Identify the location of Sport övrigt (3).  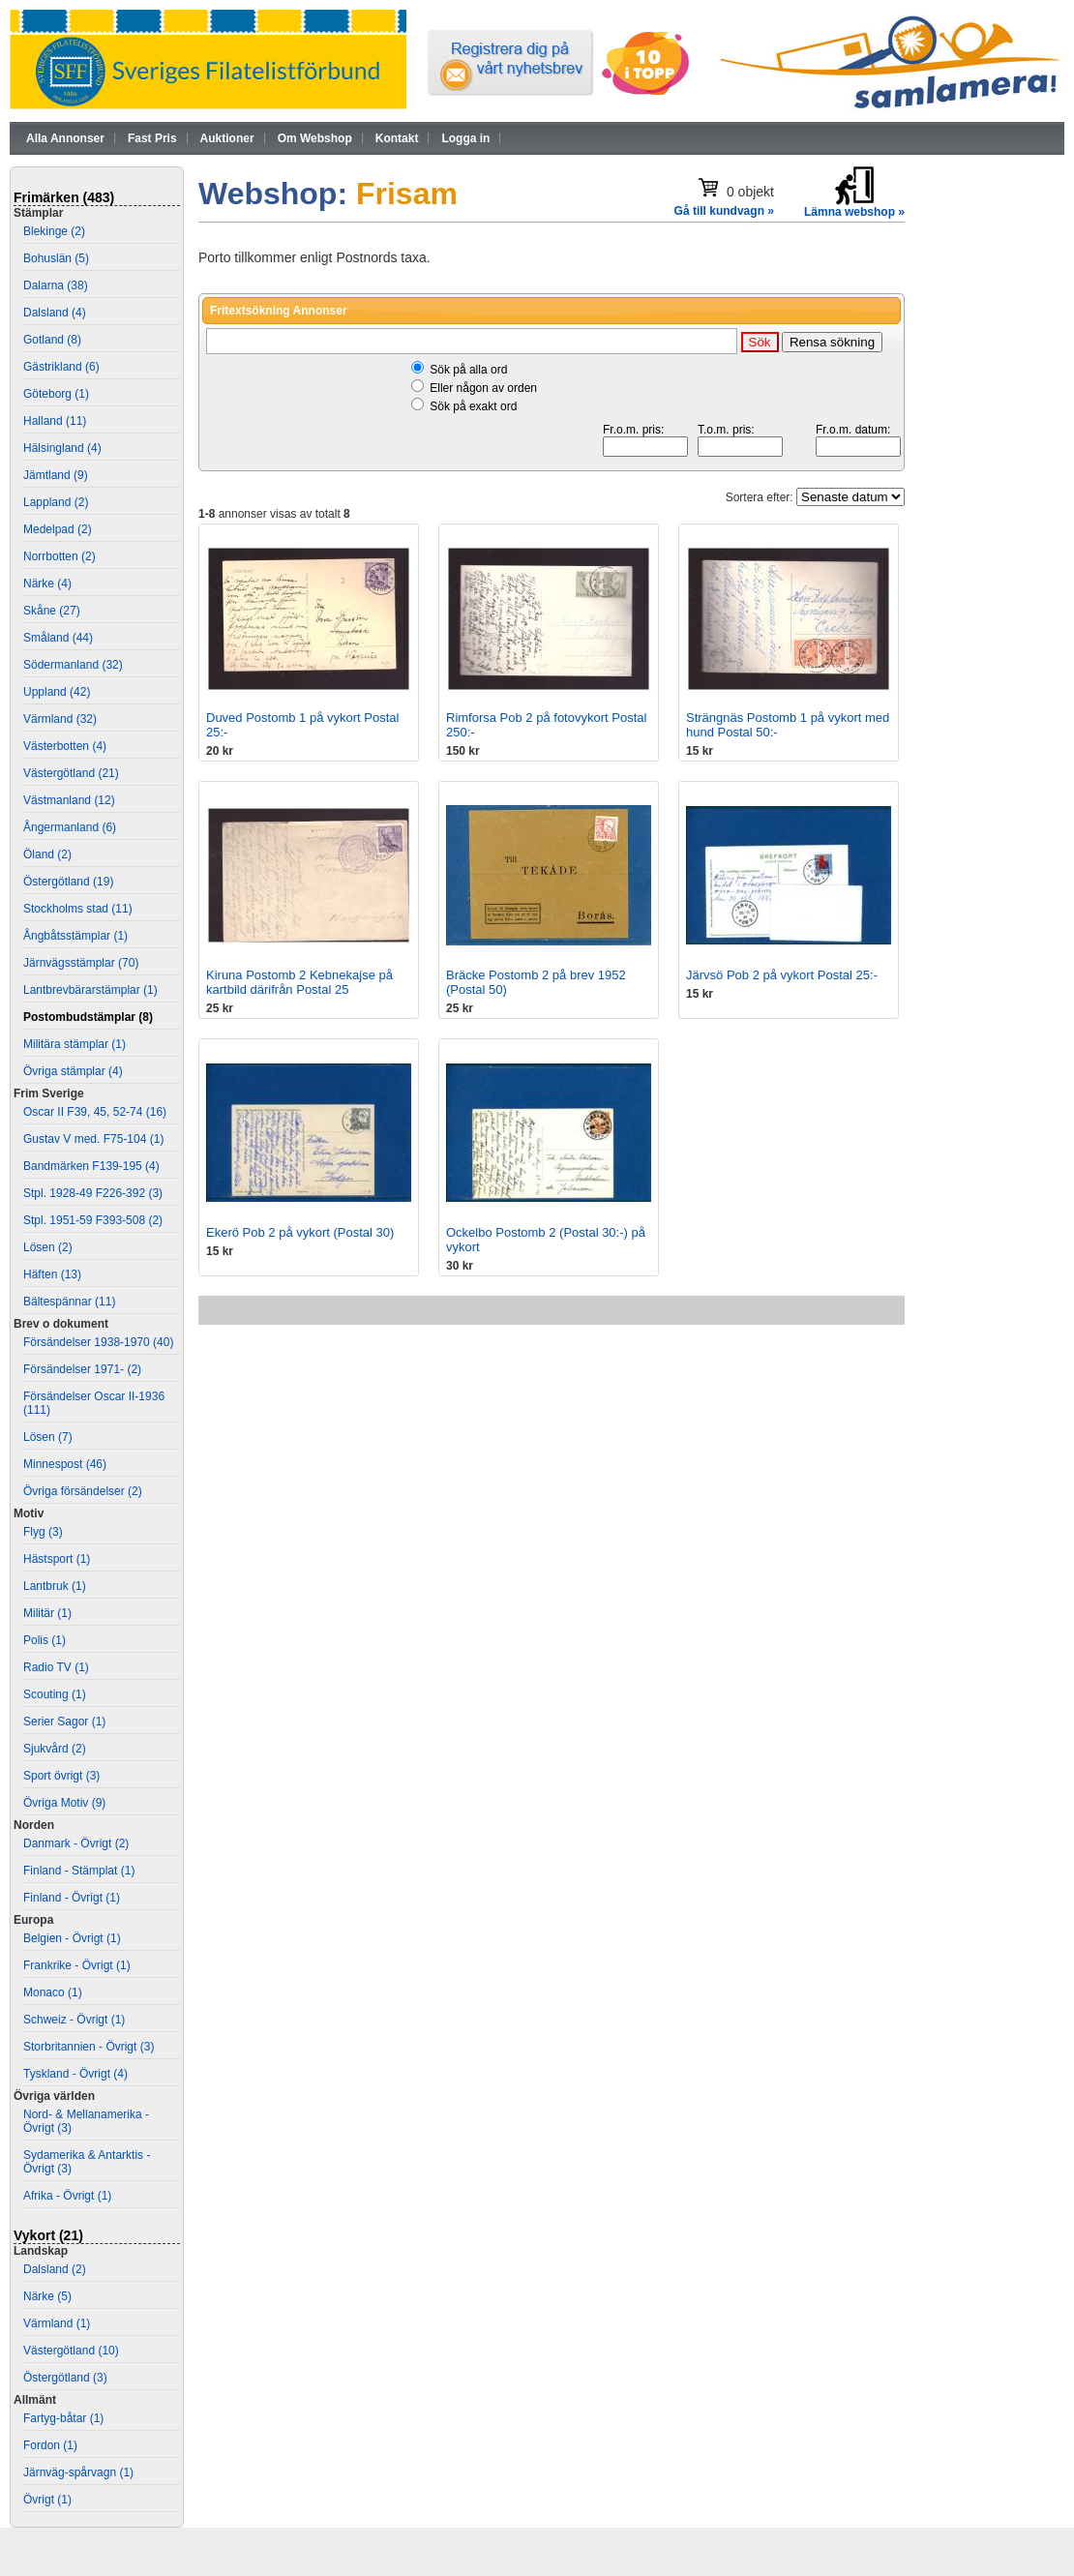
(61, 1775).